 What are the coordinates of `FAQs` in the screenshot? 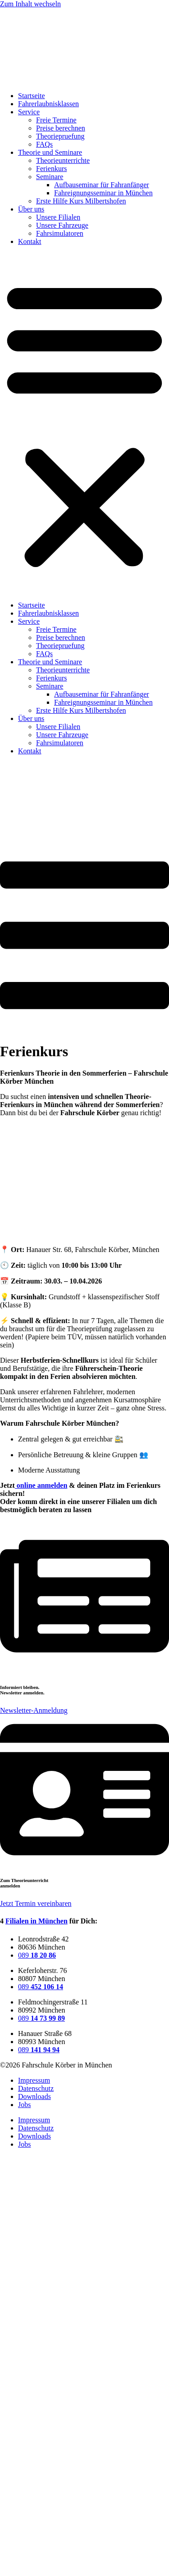 It's located at (44, 144).